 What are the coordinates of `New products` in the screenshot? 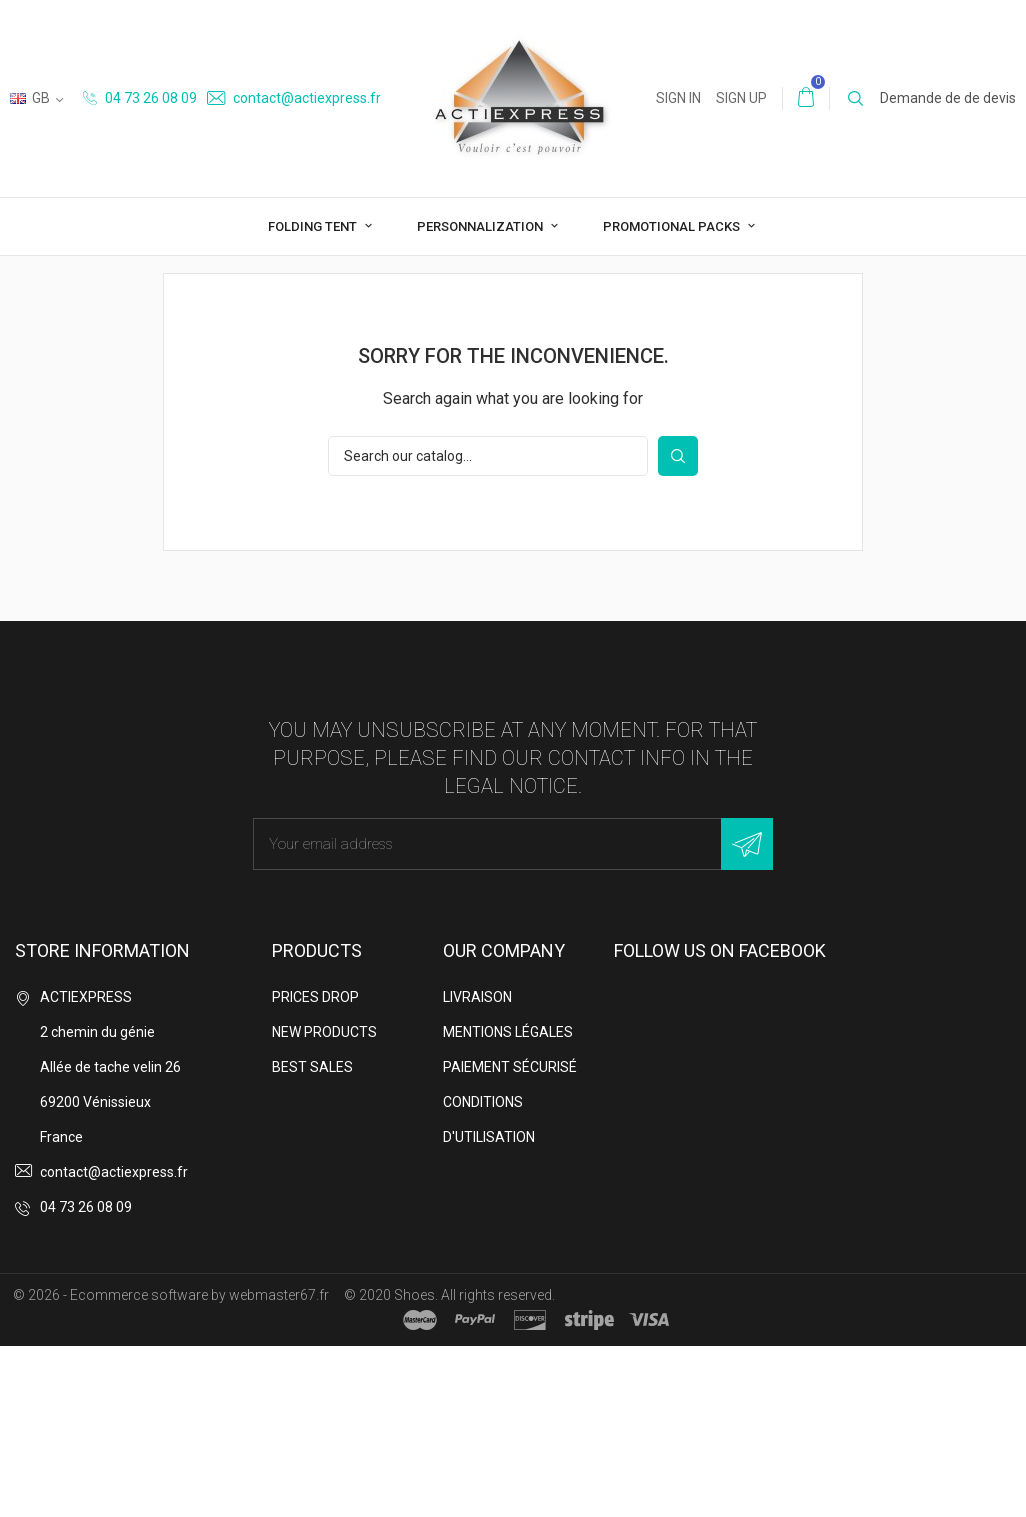 It's located at (324, 1203).